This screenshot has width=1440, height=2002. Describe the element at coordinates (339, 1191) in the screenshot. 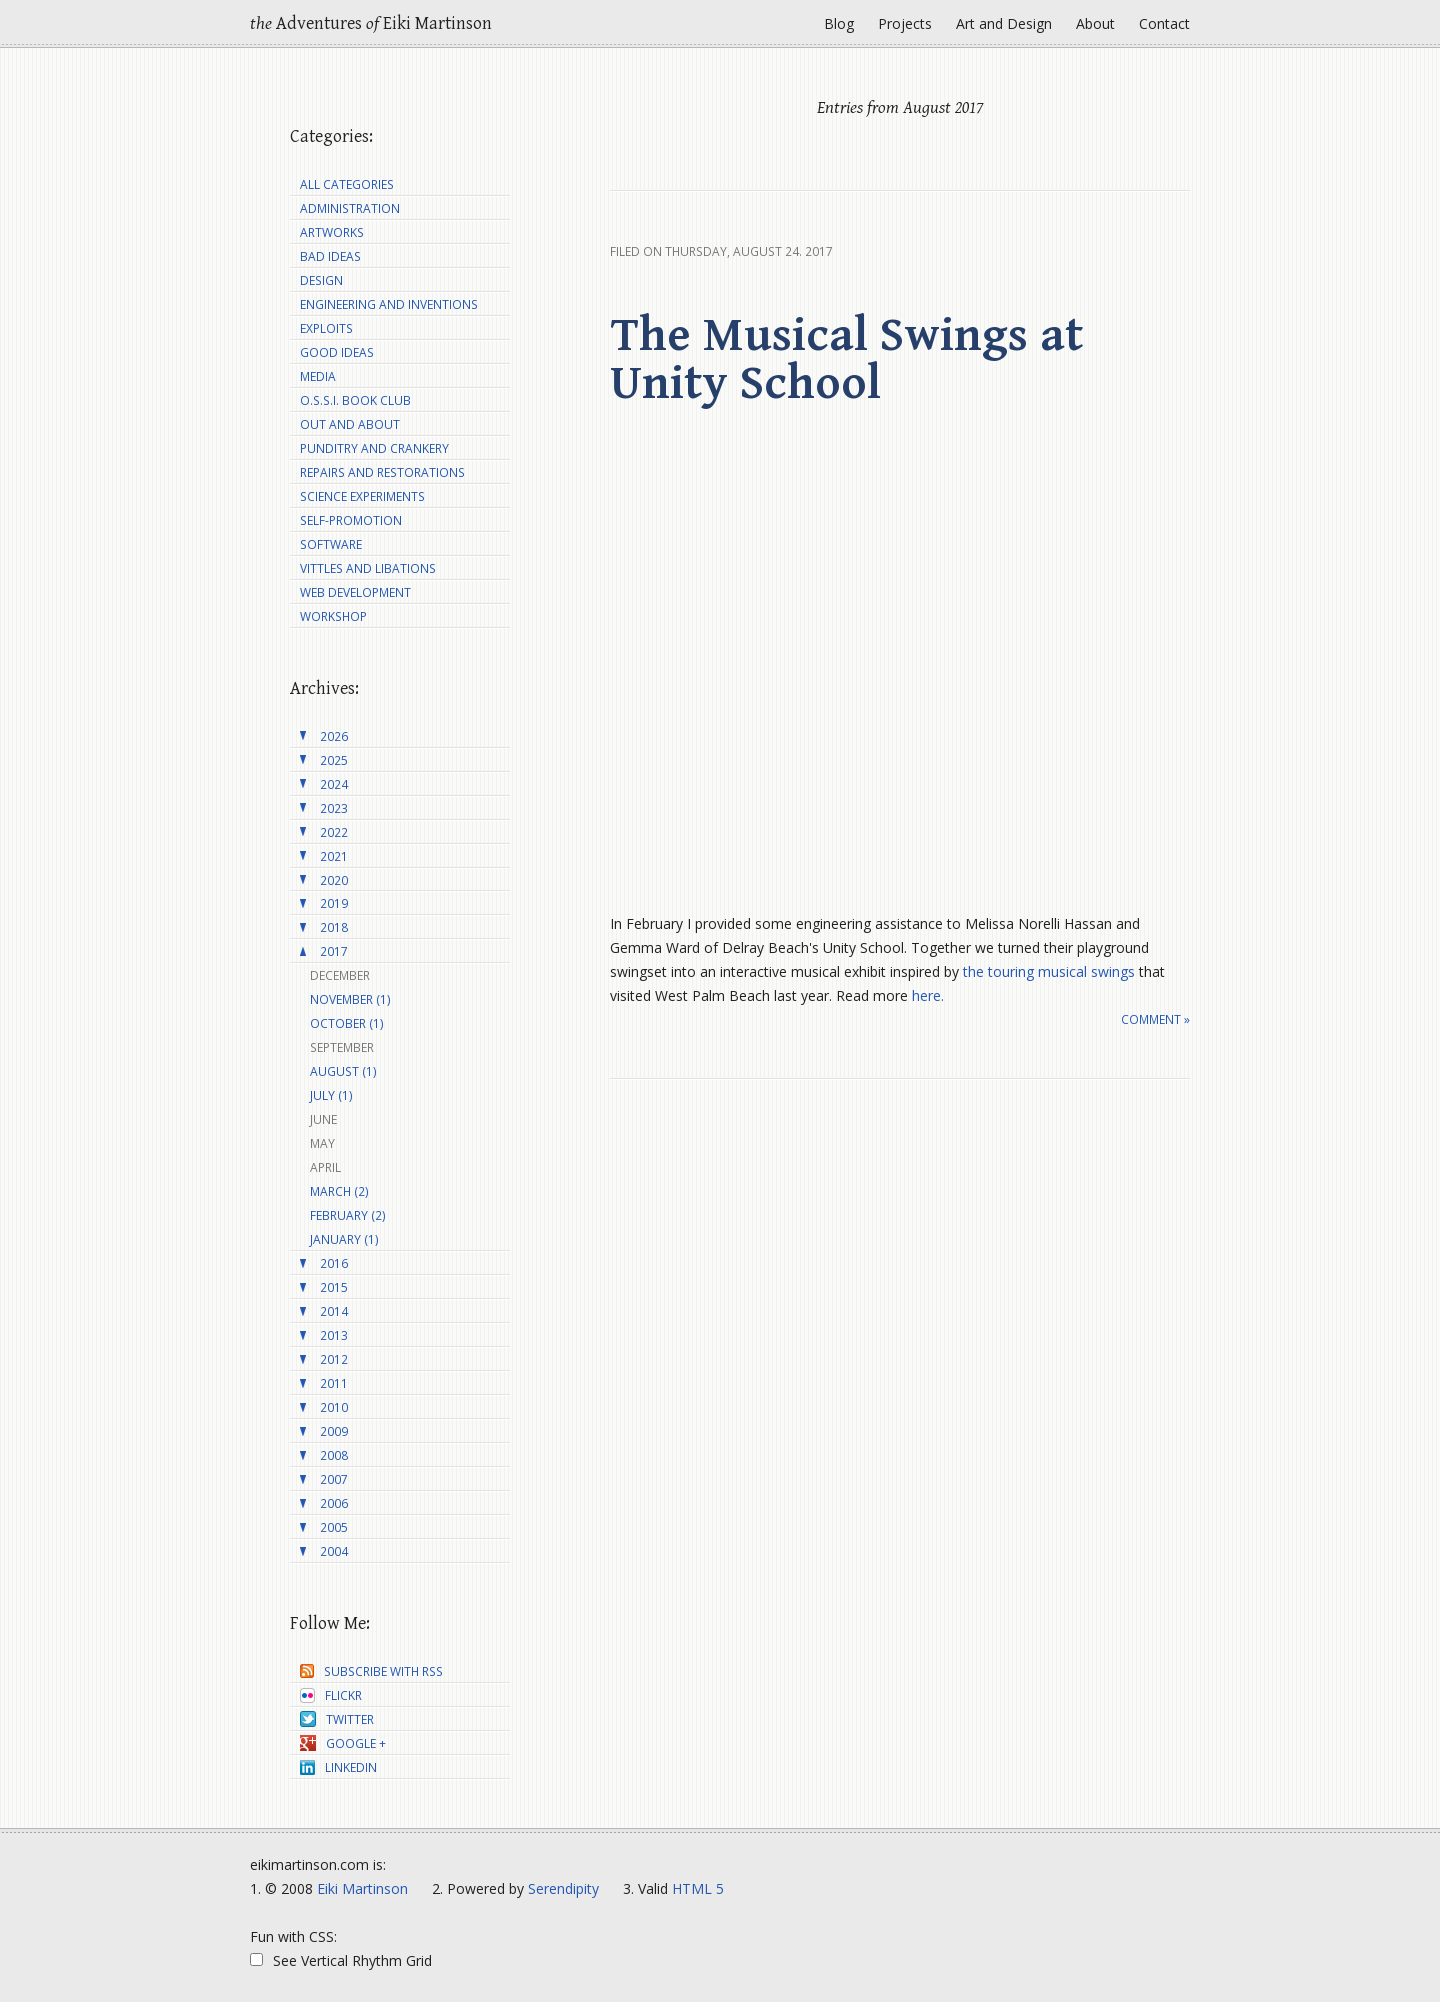

I see `March (2)` at that location.